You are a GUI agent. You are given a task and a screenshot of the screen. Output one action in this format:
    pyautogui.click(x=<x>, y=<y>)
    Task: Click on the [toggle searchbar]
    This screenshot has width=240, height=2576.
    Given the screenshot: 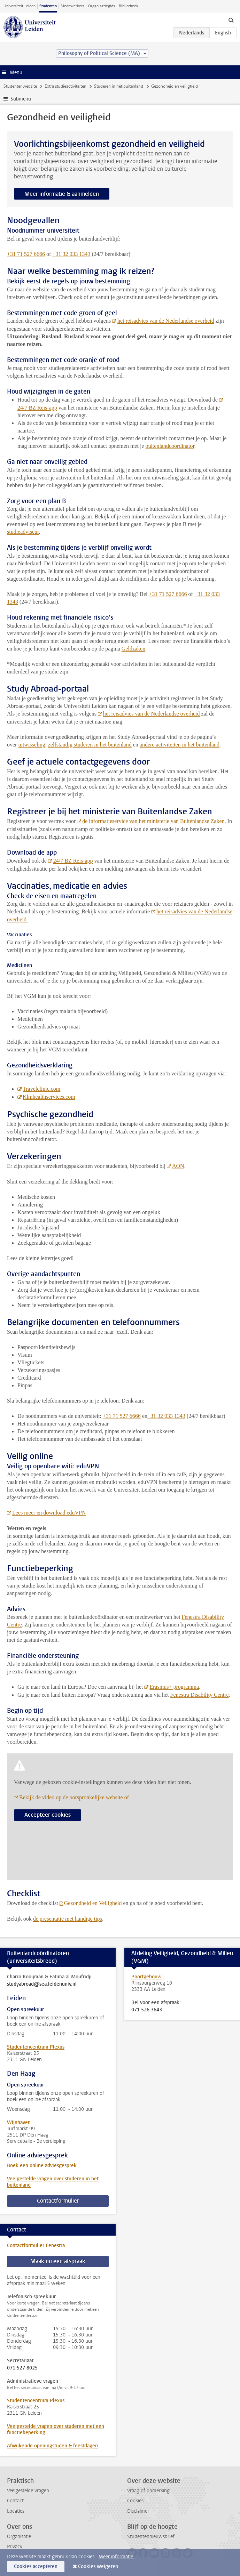 What is the action you would take?
    pyautogui.click(x=231, y=19)
    